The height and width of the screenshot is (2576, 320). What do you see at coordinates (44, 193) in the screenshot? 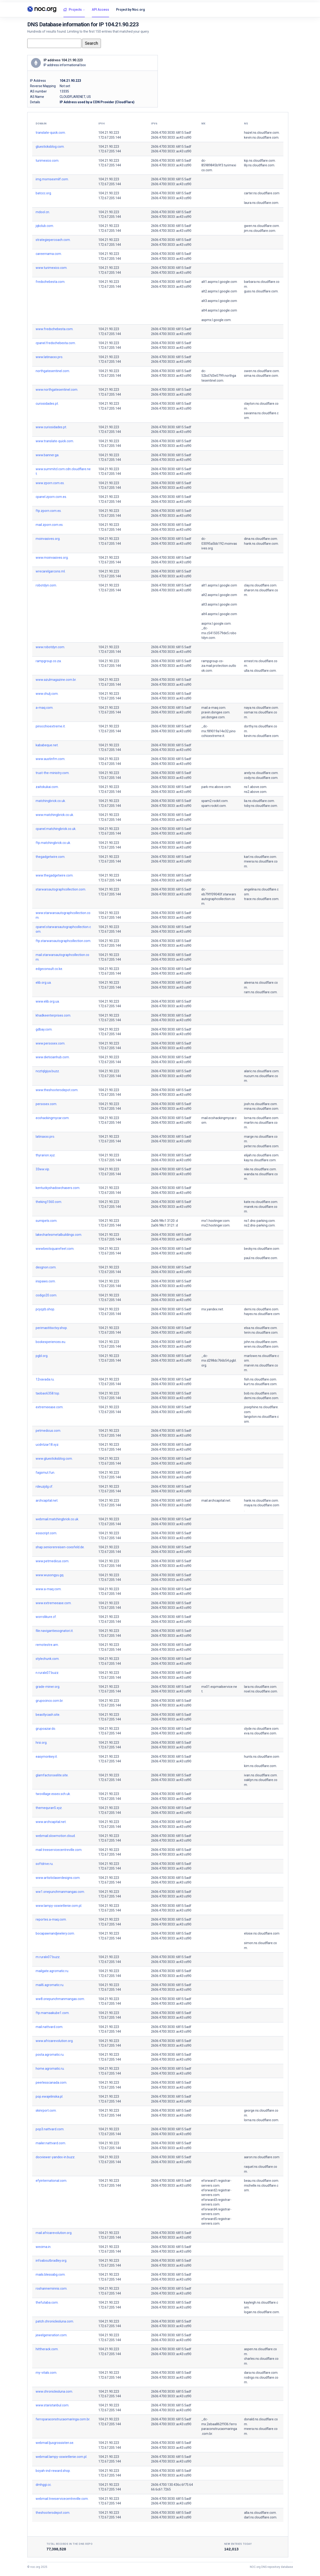
I see `batccc.org.` at bounding box center [44, 193].